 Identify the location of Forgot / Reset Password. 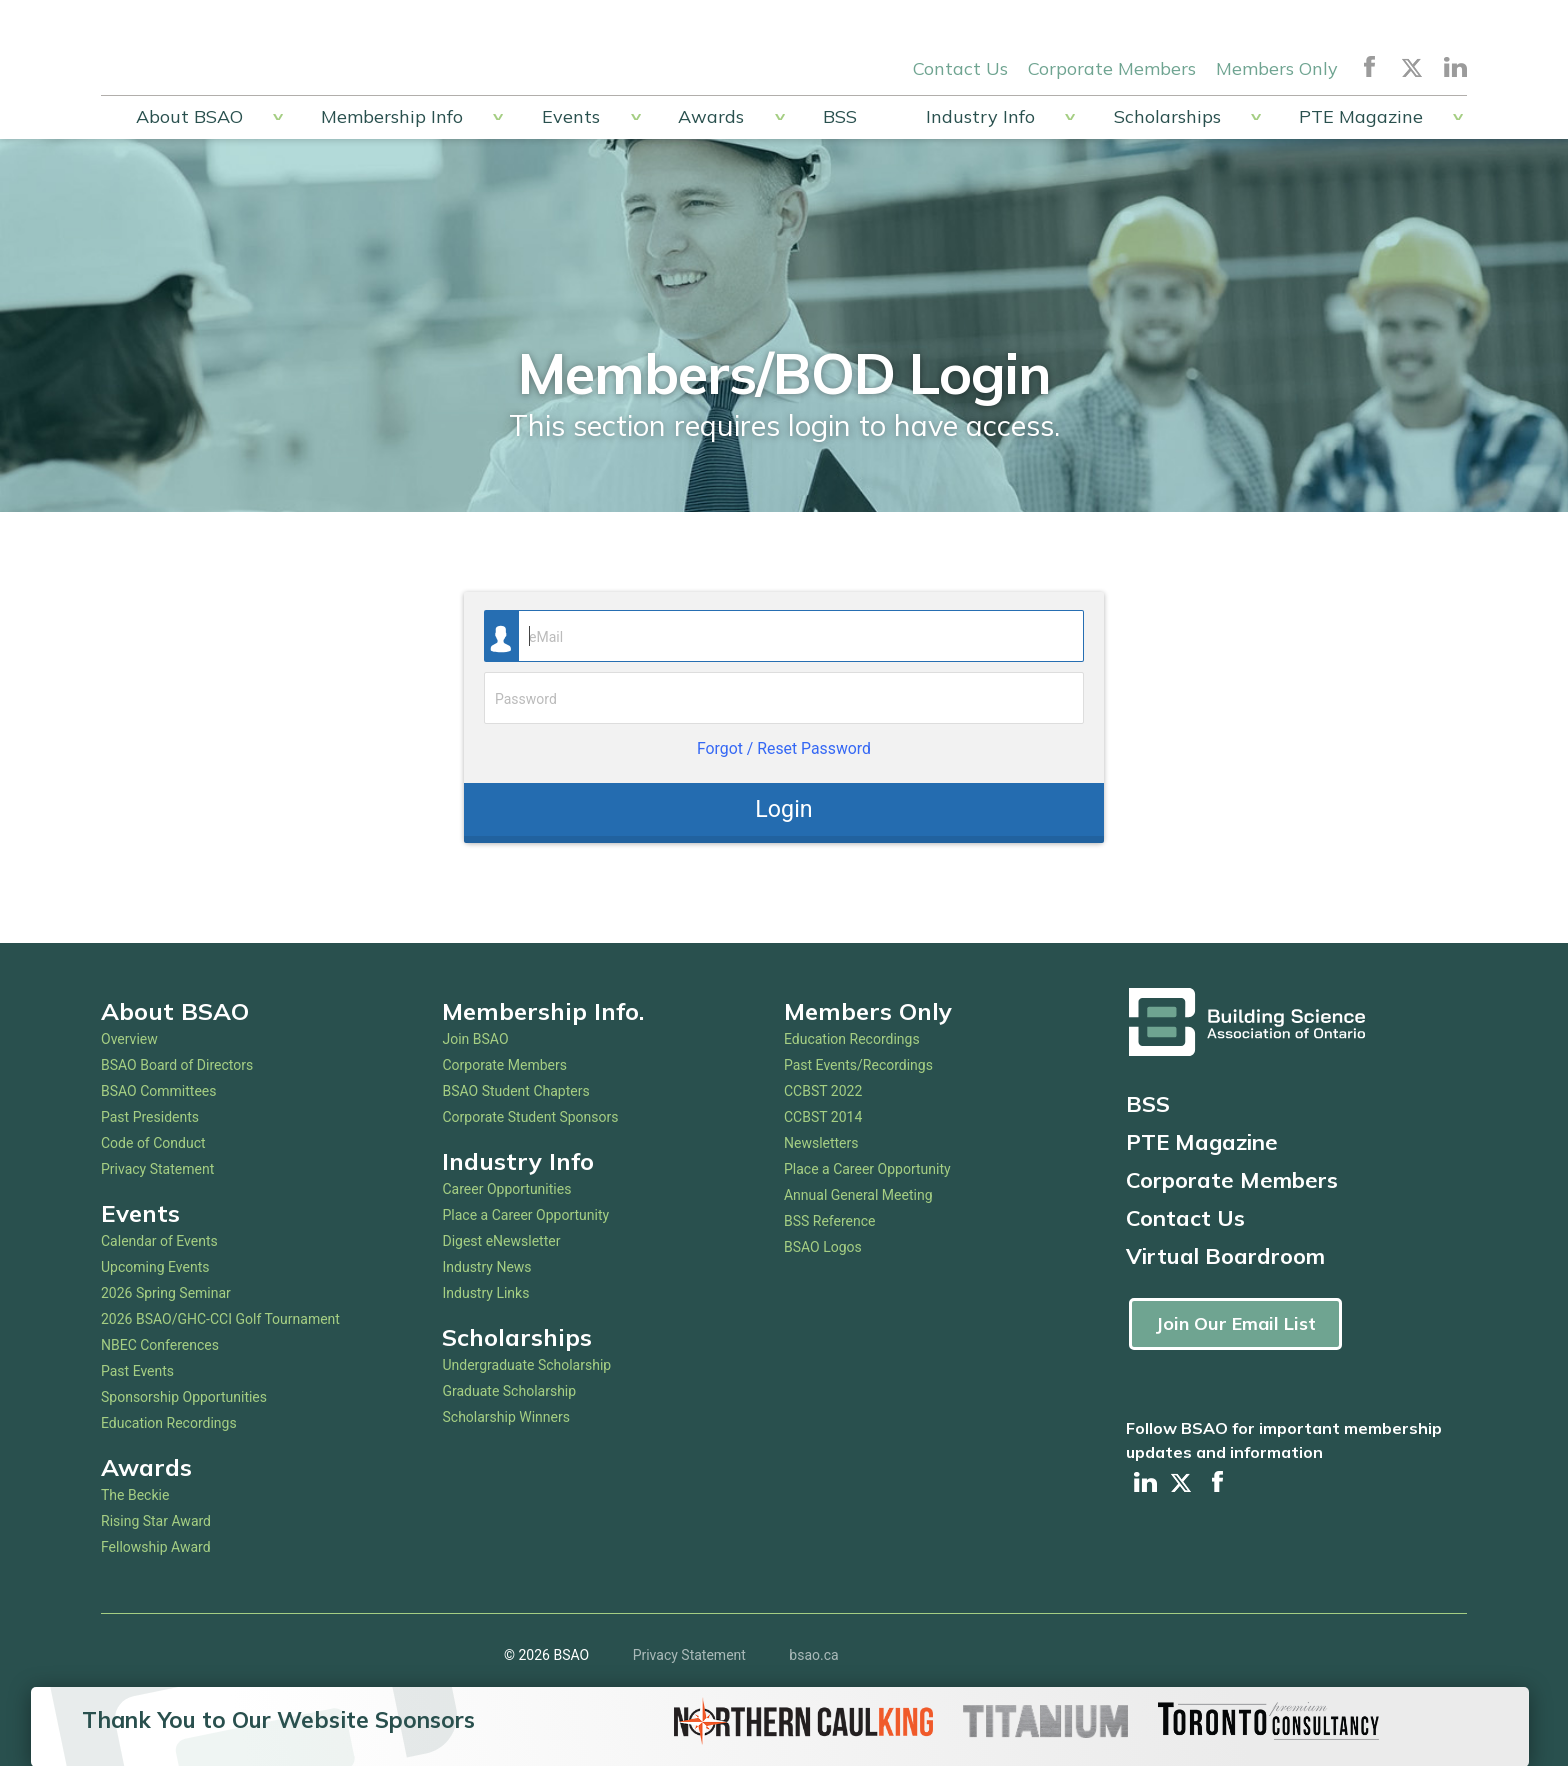
(784, 748).